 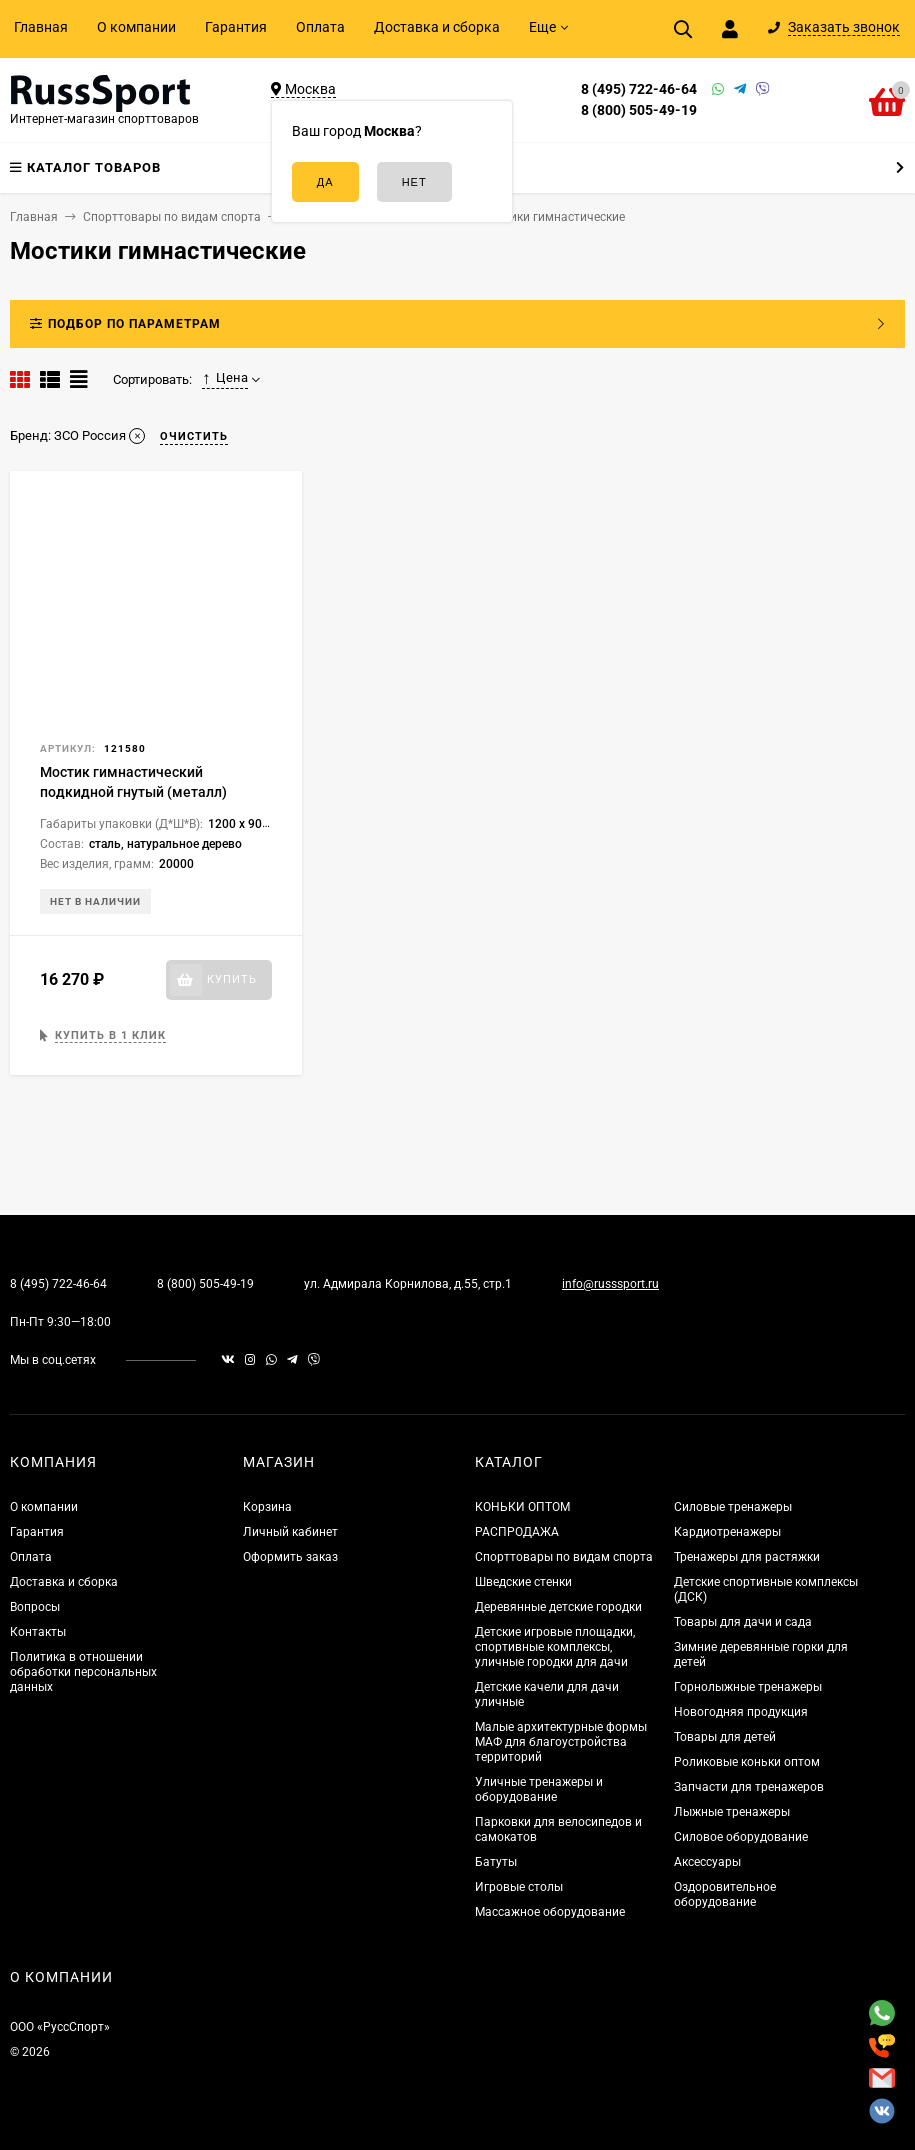 I want to click on 8 (800) 505-49-19, so click(x=639, y=110).